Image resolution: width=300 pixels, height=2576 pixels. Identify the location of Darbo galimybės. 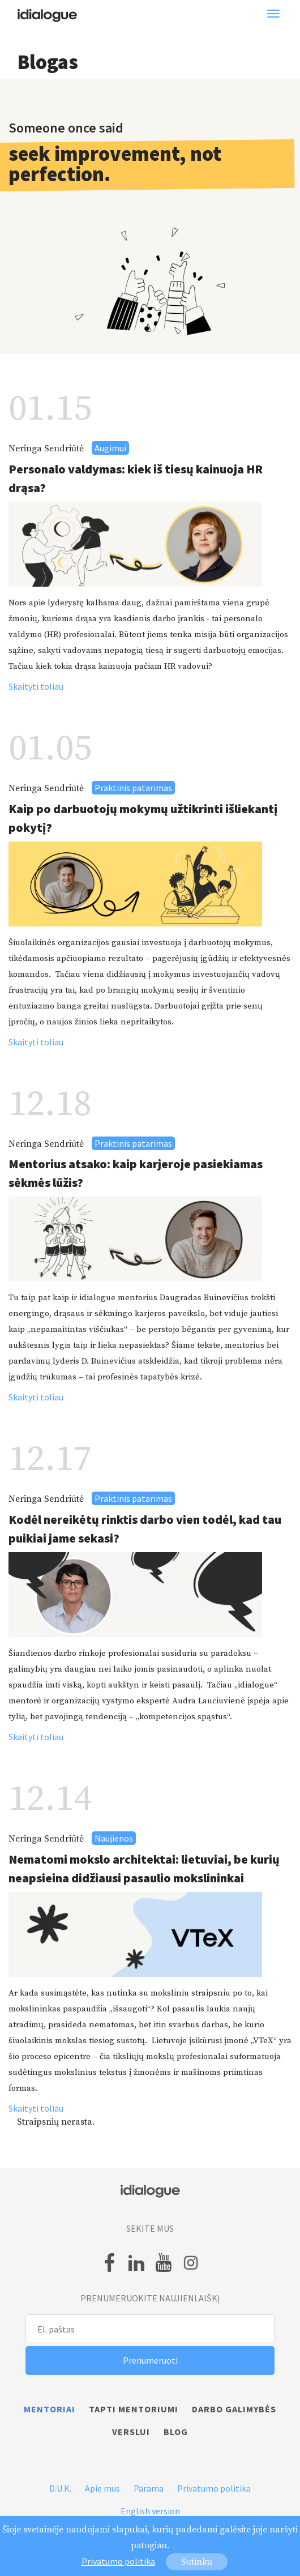
(234, 2409).